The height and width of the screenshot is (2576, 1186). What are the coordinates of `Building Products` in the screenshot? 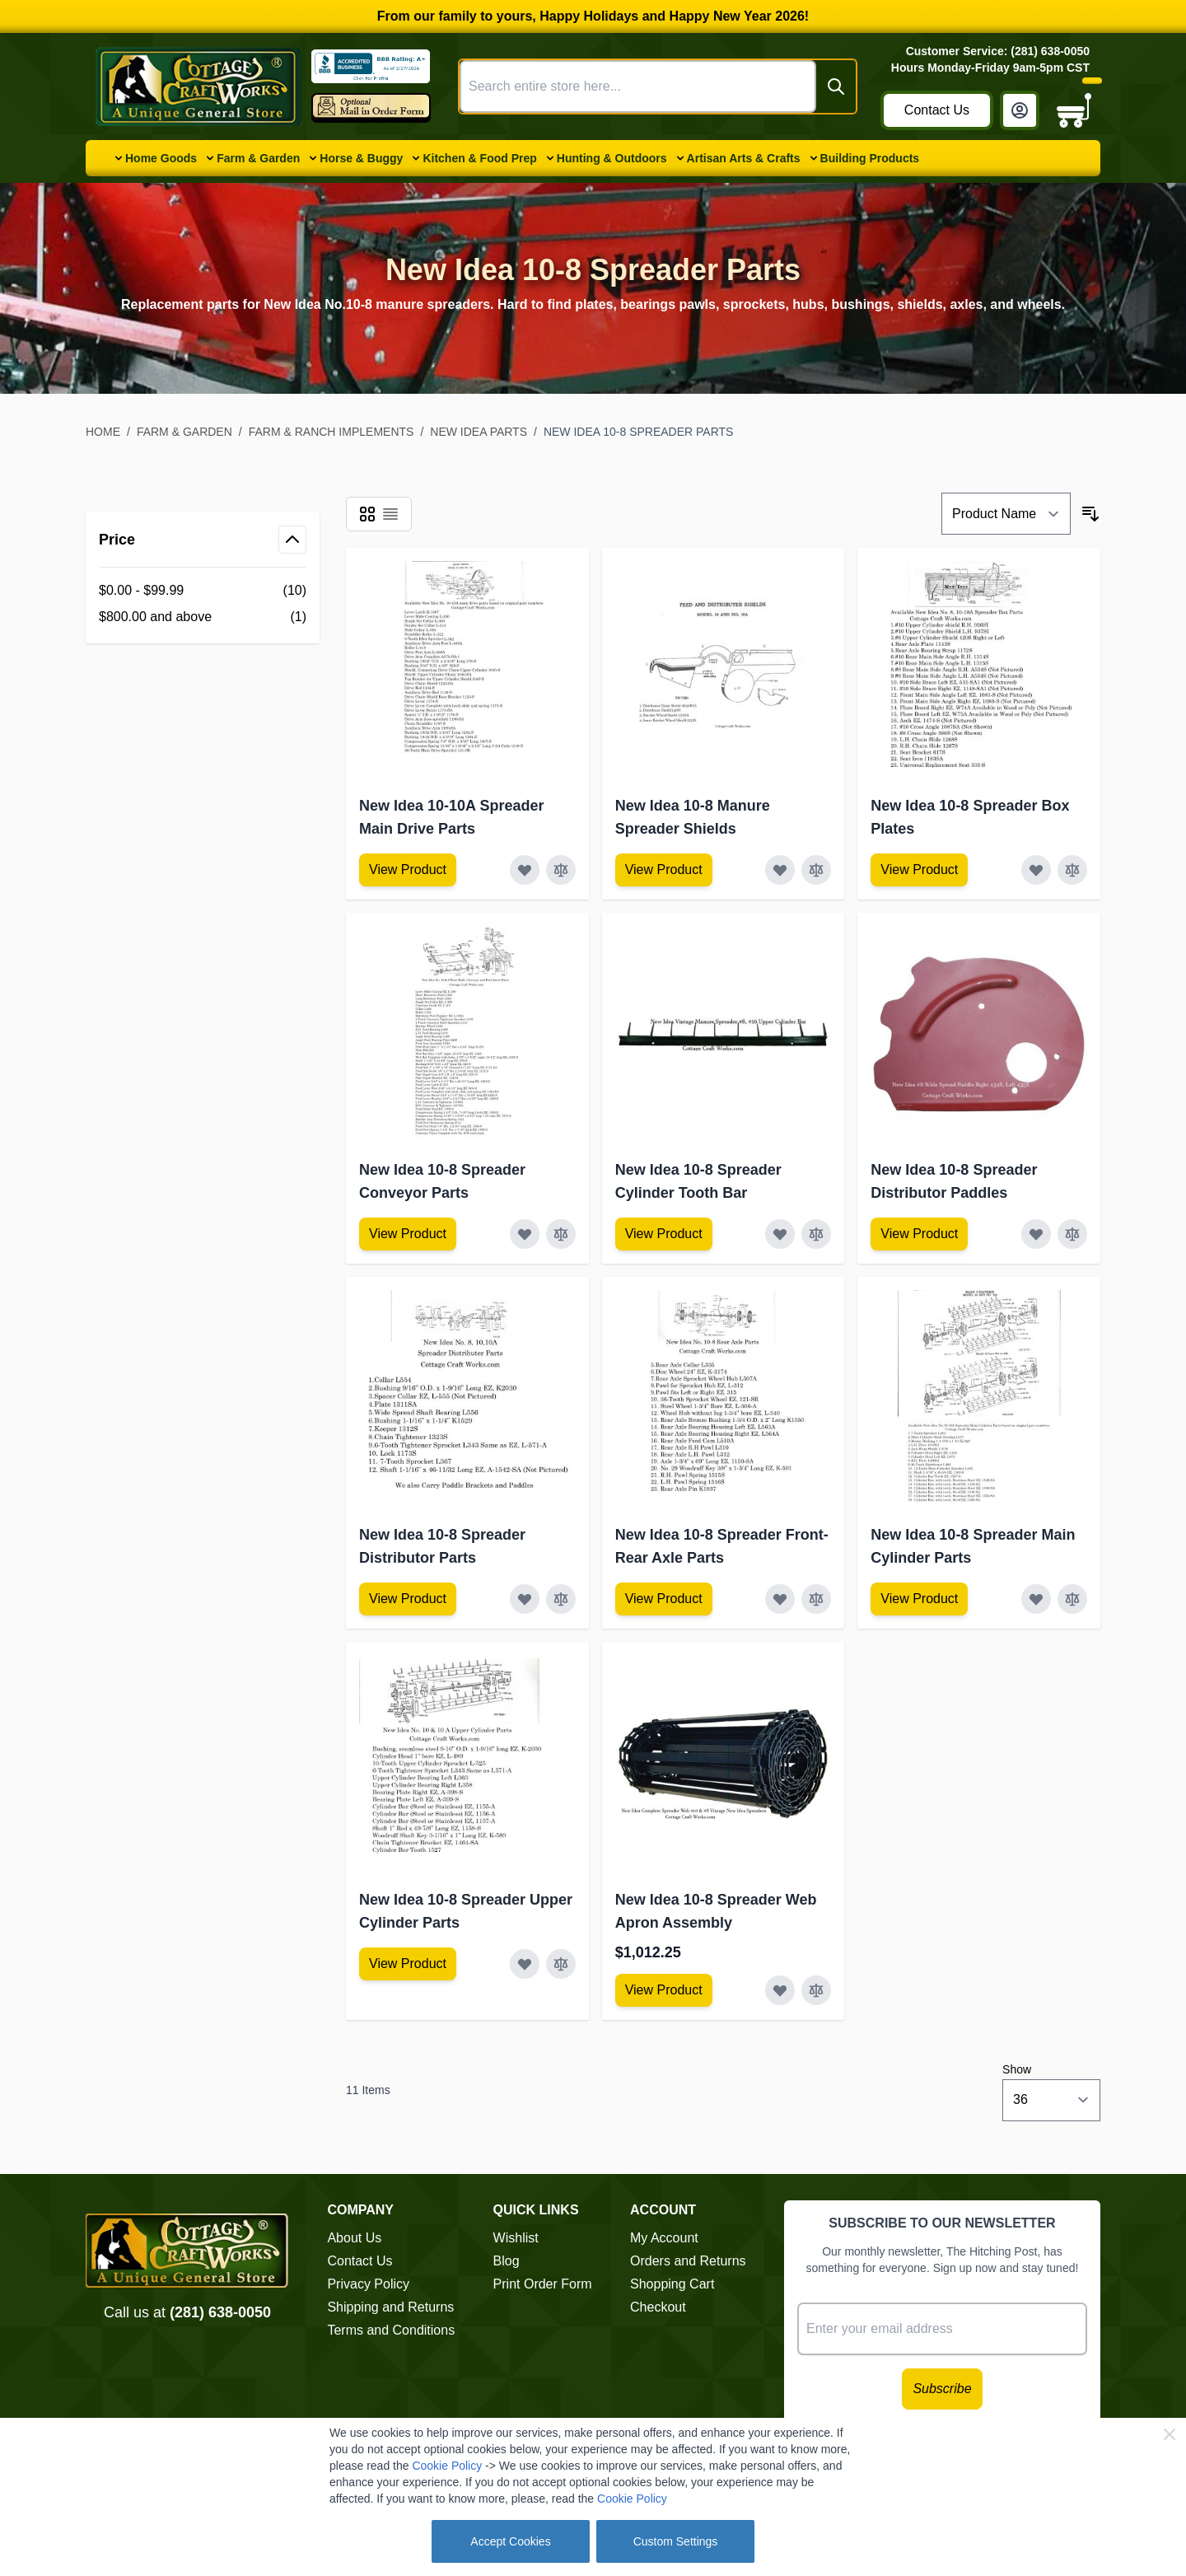 It's located at (870, 158).